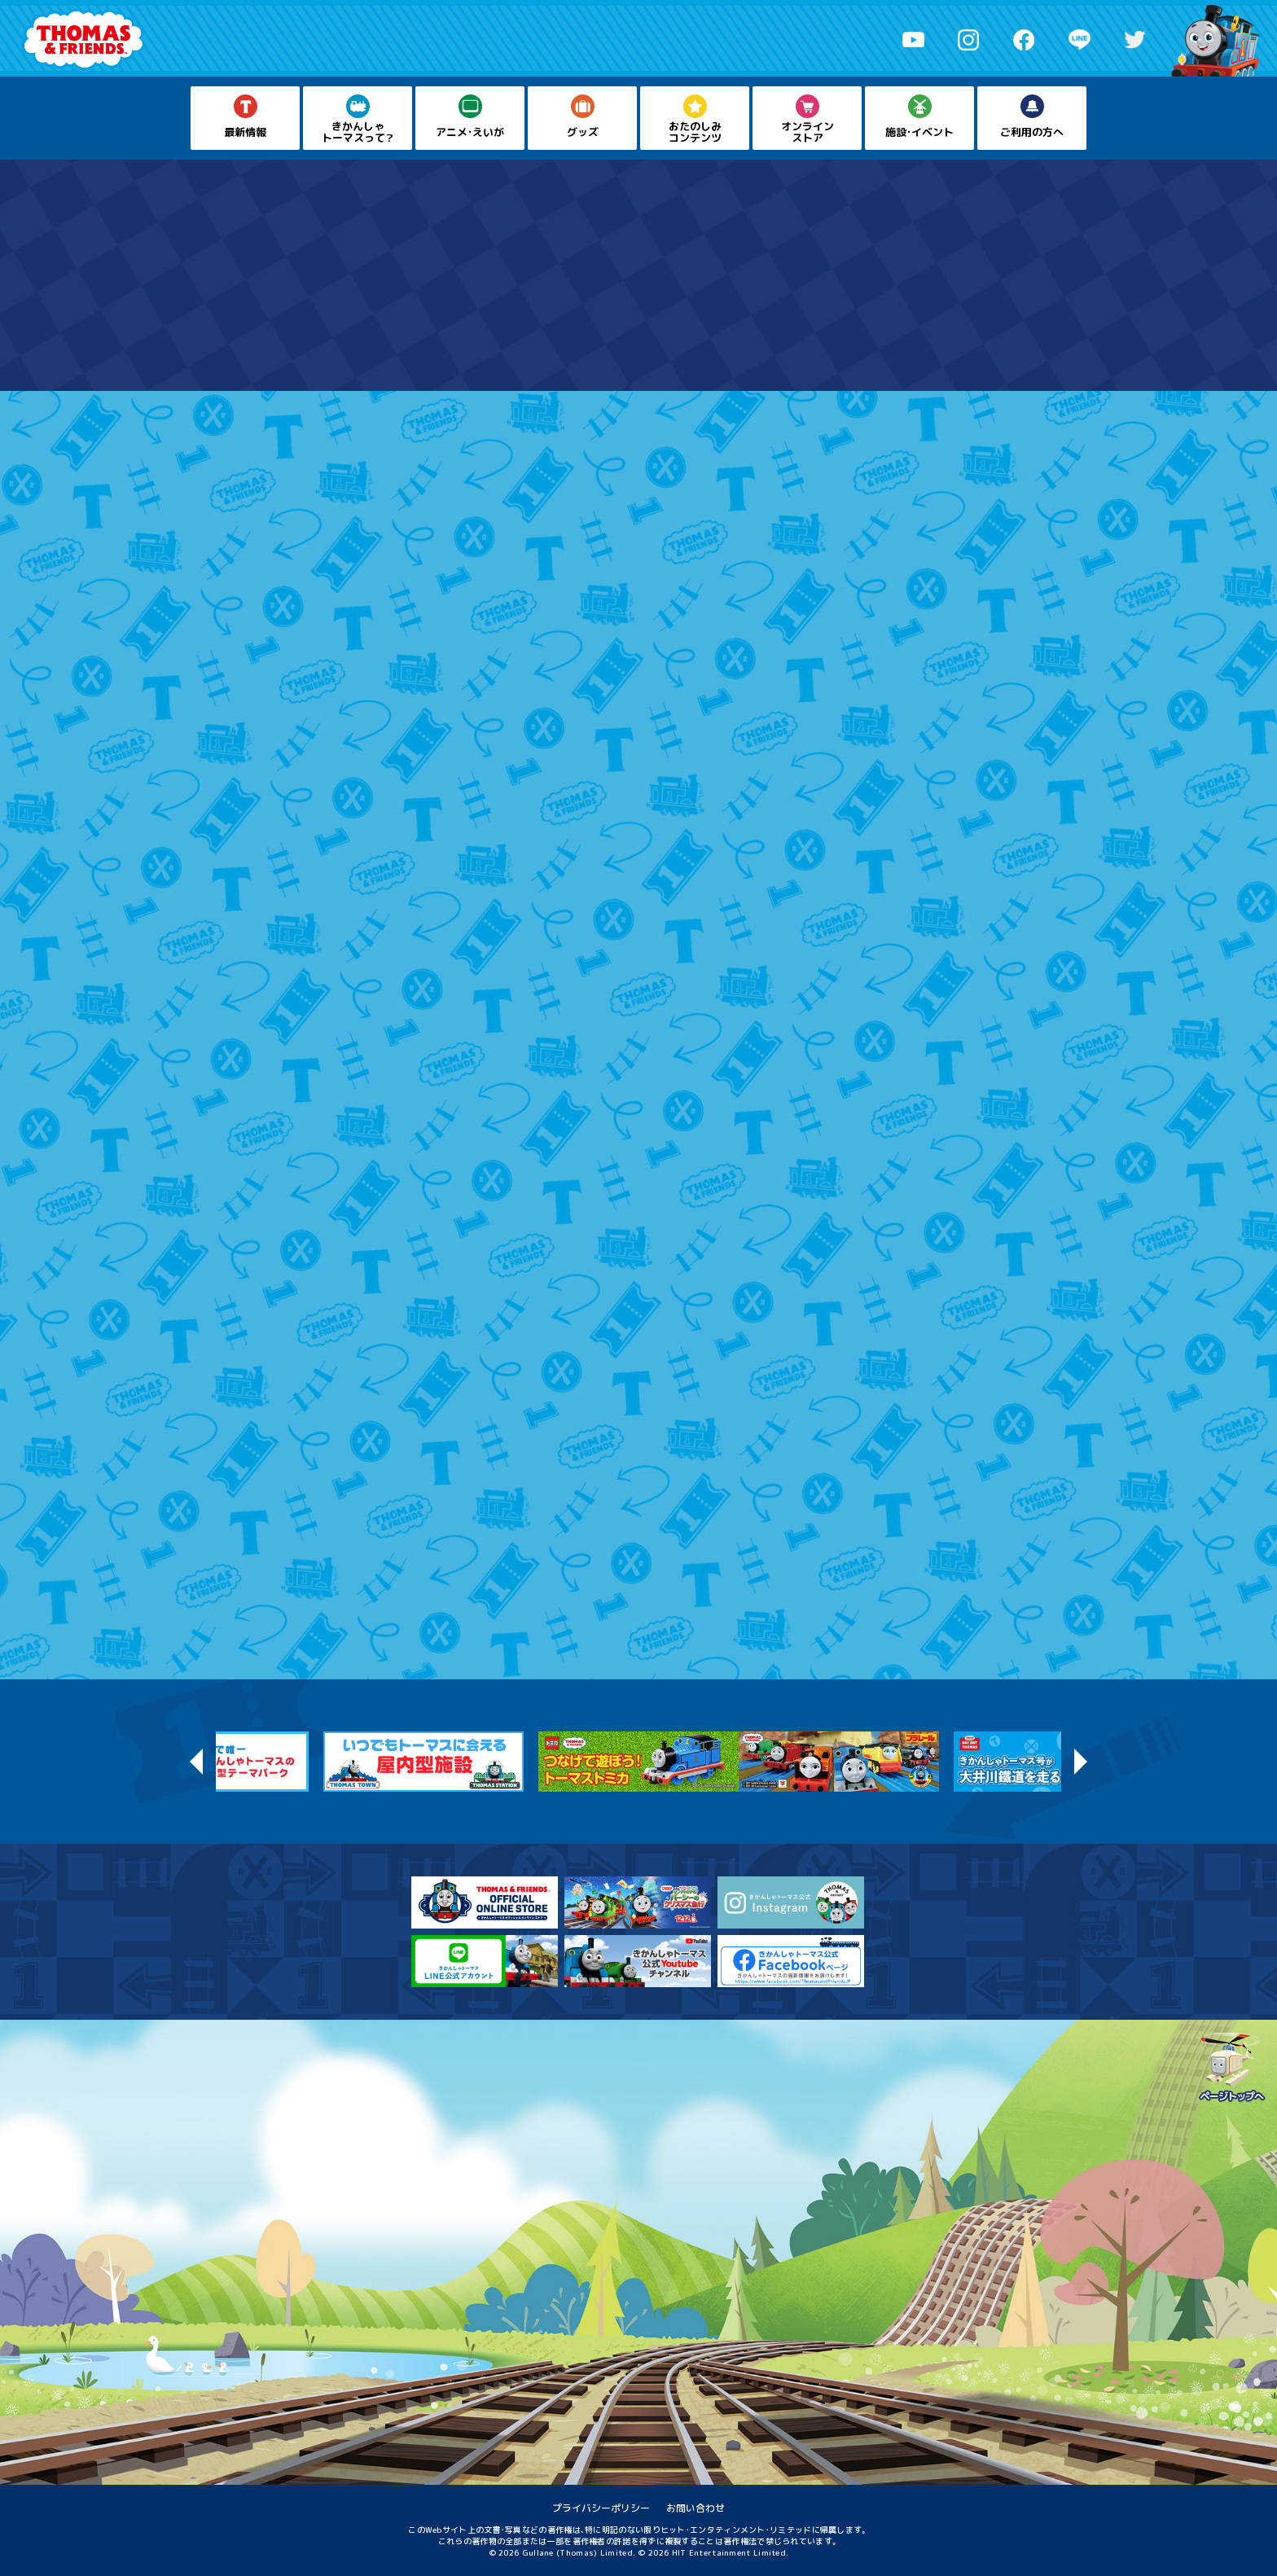 This screenshot has height=2576, width=1277. I want to click on お問い合わせ, so click(695, 2508).